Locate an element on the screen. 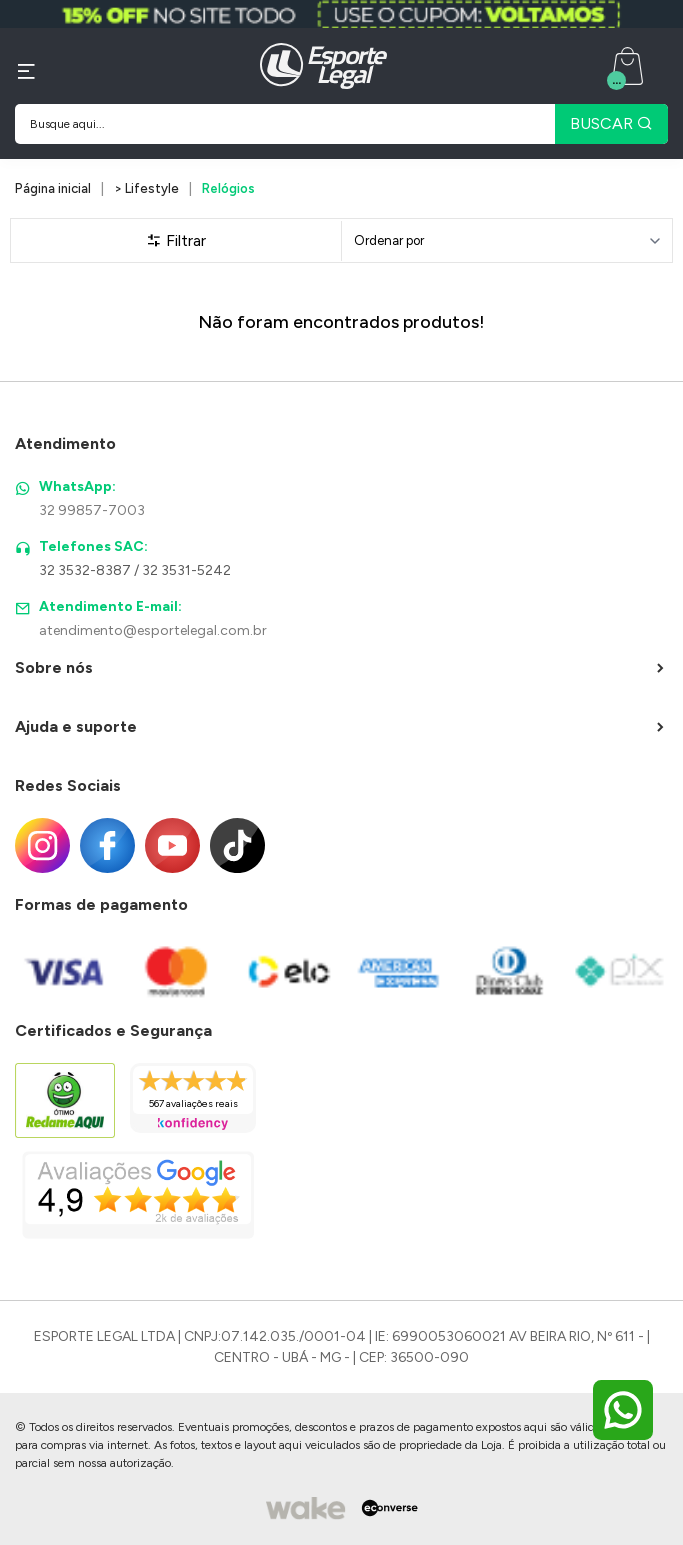  Filtrar is located at coordinates (176, 240).